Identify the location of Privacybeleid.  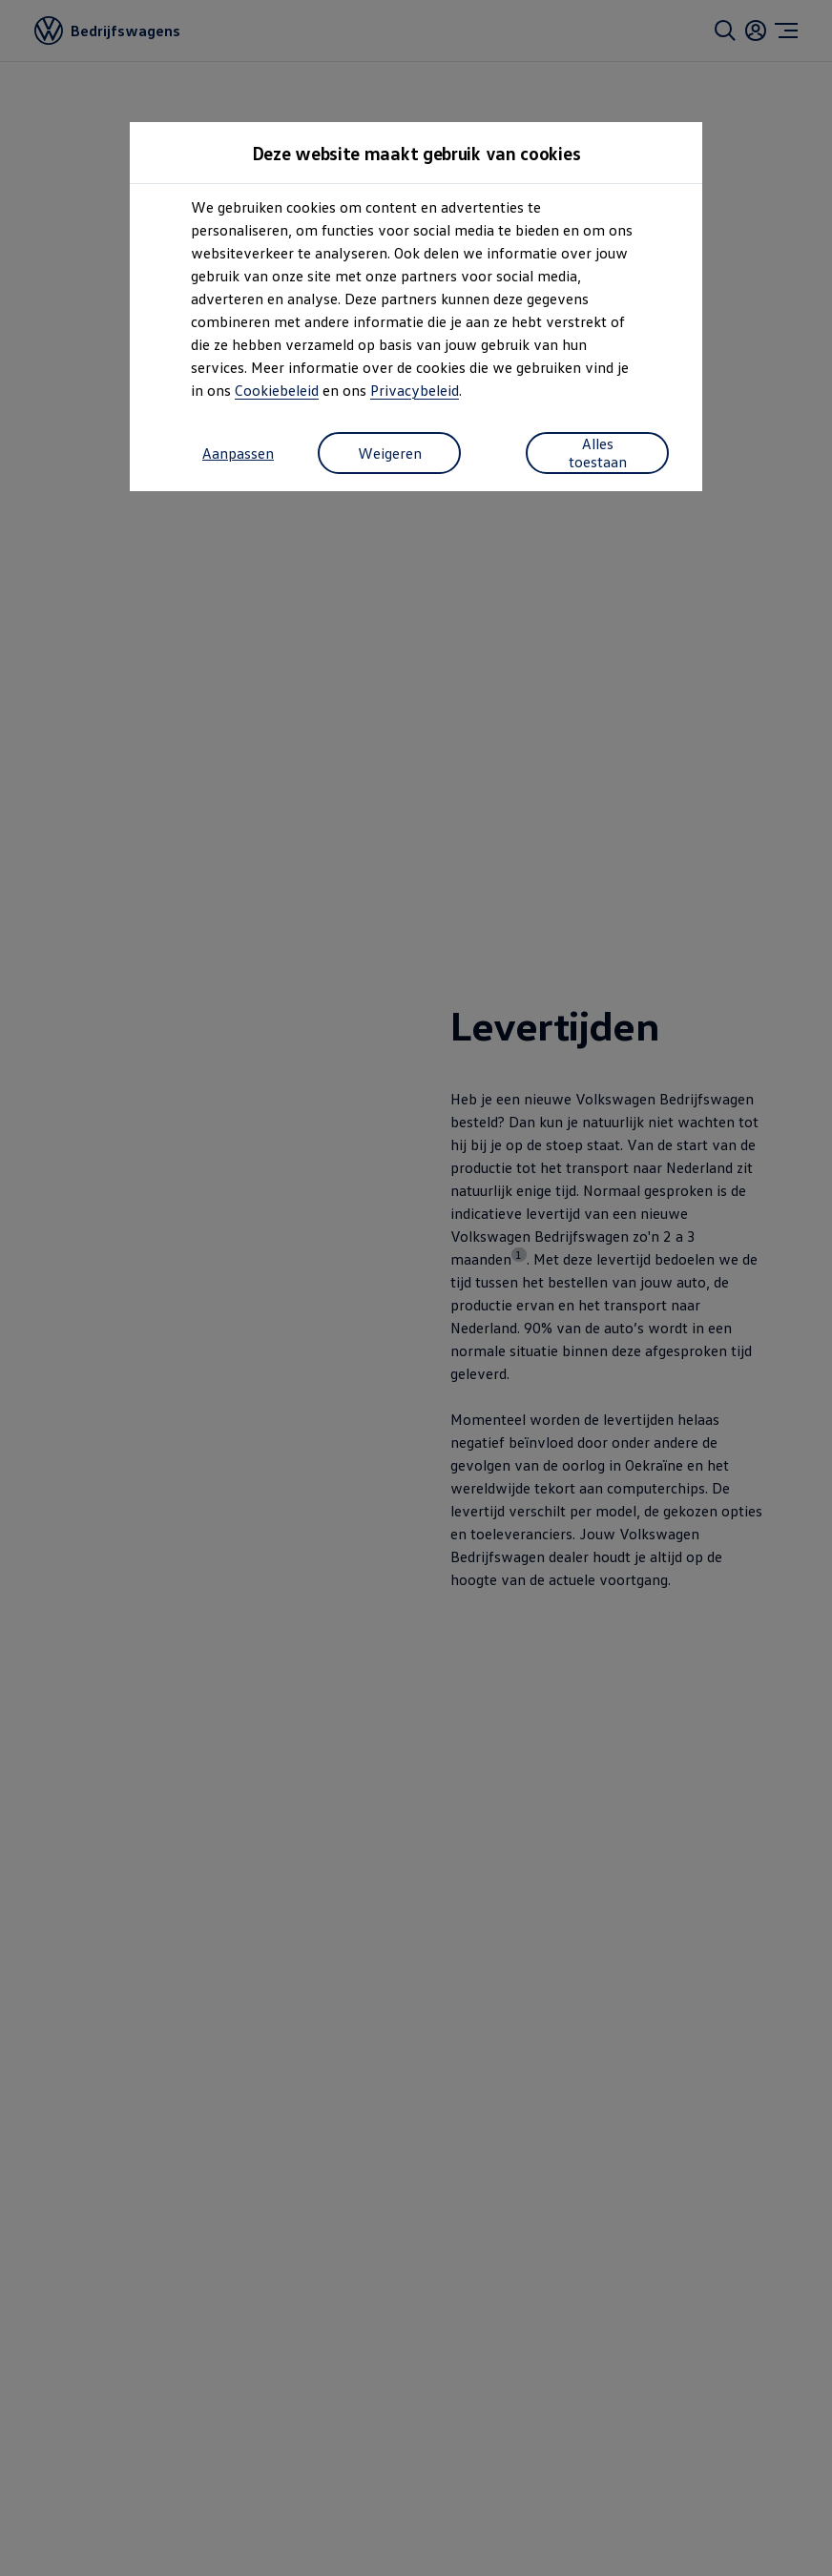
(414, 390).